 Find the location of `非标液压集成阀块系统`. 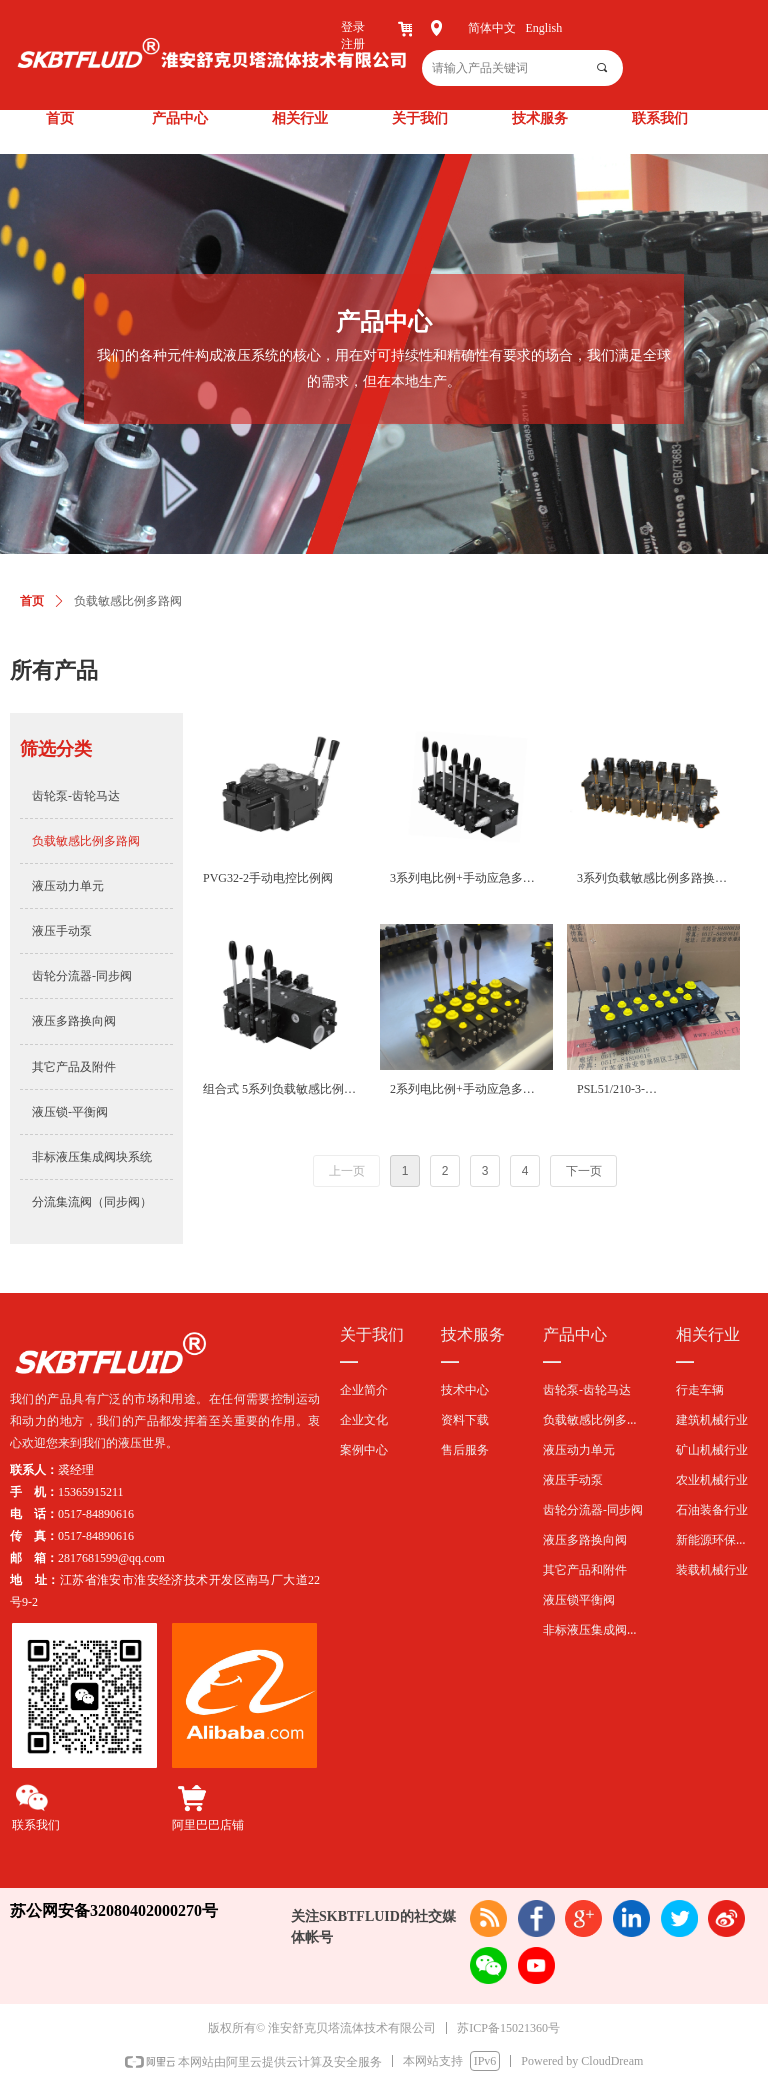

非标液压集成阀块系统 is located at coordinates (92, 1157).